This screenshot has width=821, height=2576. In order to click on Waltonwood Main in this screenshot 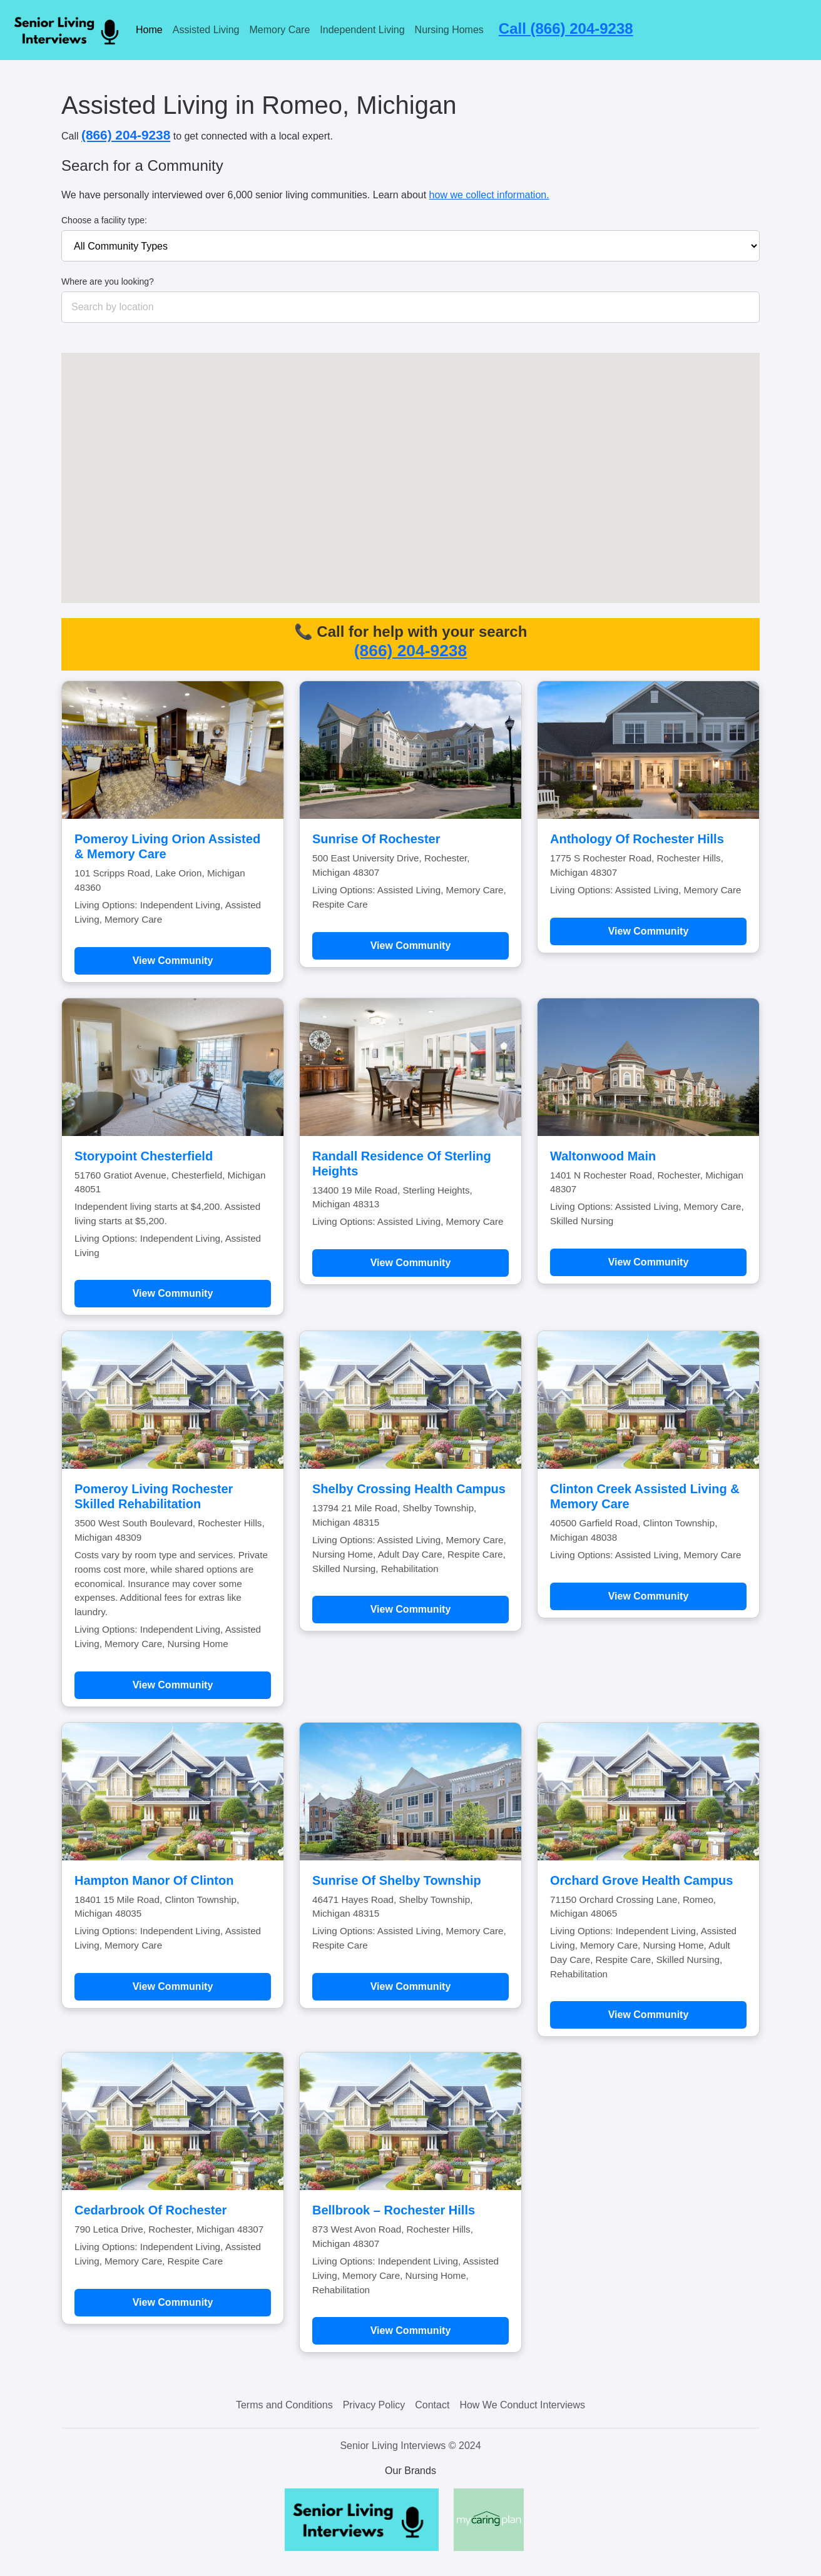, I will do `click(603, 1156)`.